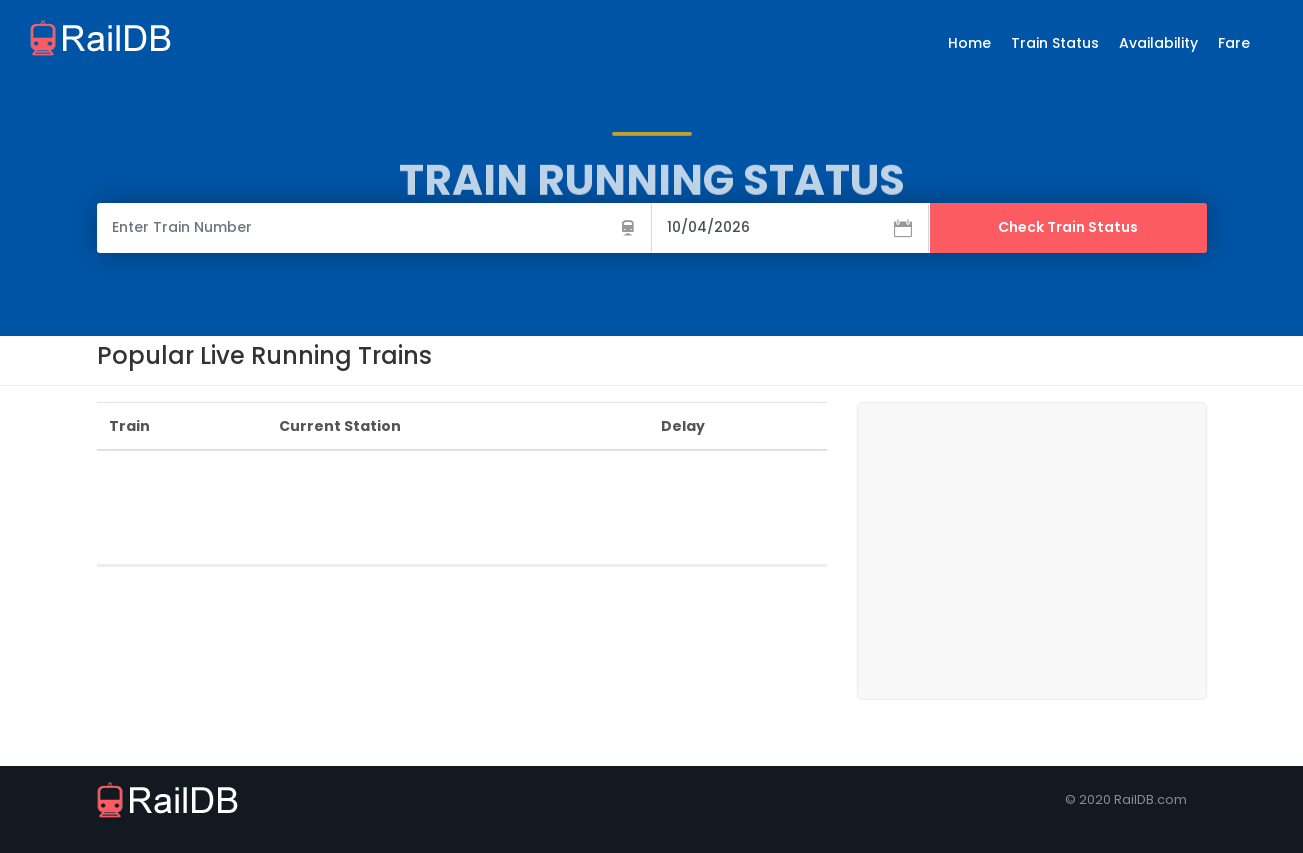  Describe the element at coordinates (969, 43) in the screenshot. I see `Home` at that location.